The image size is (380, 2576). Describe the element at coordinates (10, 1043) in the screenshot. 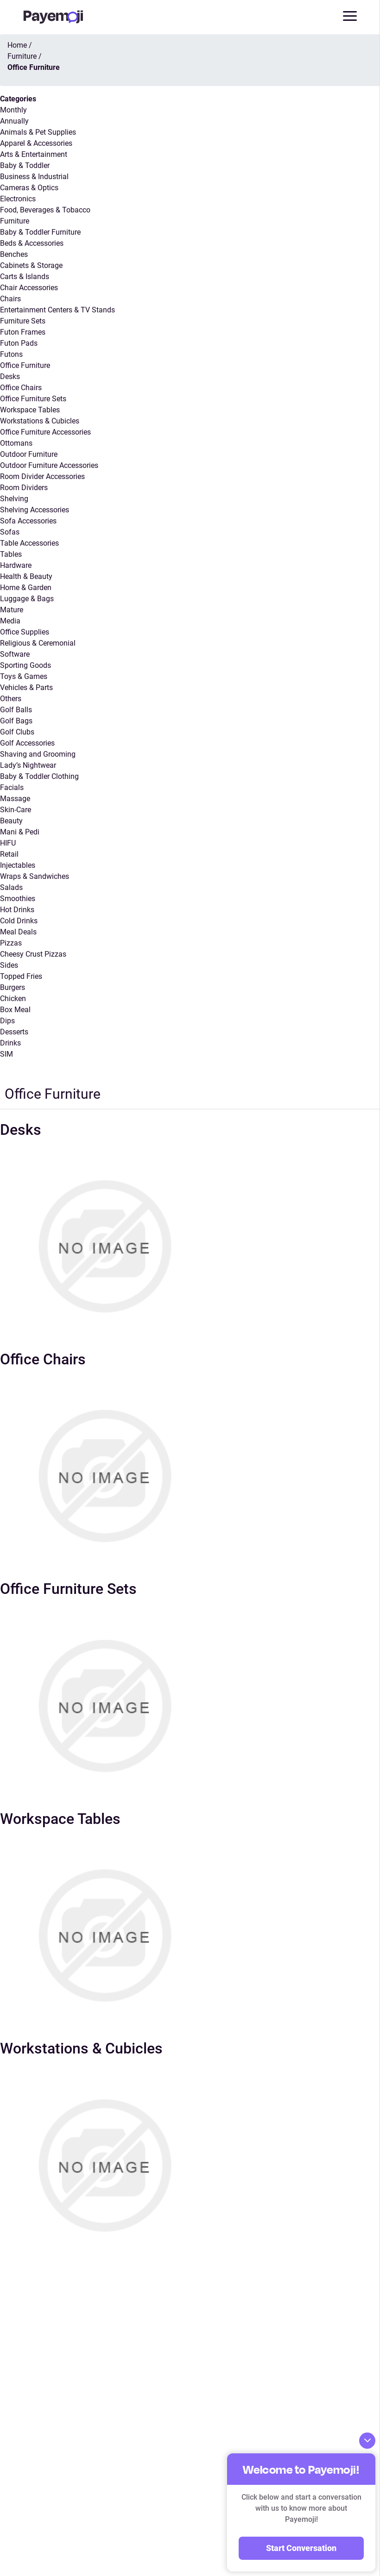

I see `Drinks` at that location.